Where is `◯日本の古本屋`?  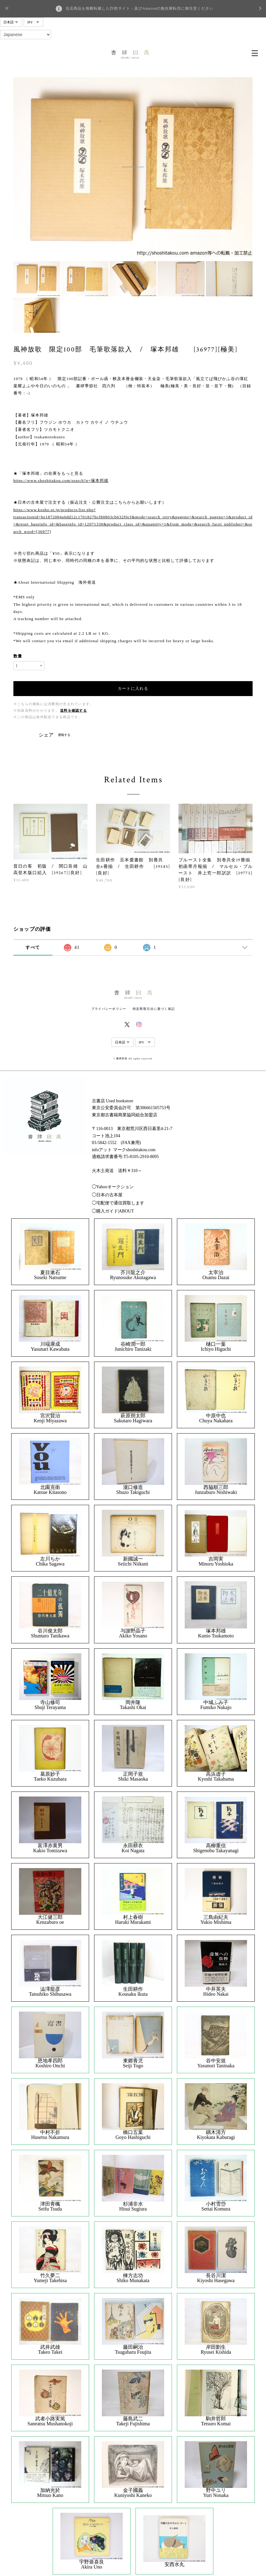 ◯日本の古本屋 is located at coordinates (107, 1195).